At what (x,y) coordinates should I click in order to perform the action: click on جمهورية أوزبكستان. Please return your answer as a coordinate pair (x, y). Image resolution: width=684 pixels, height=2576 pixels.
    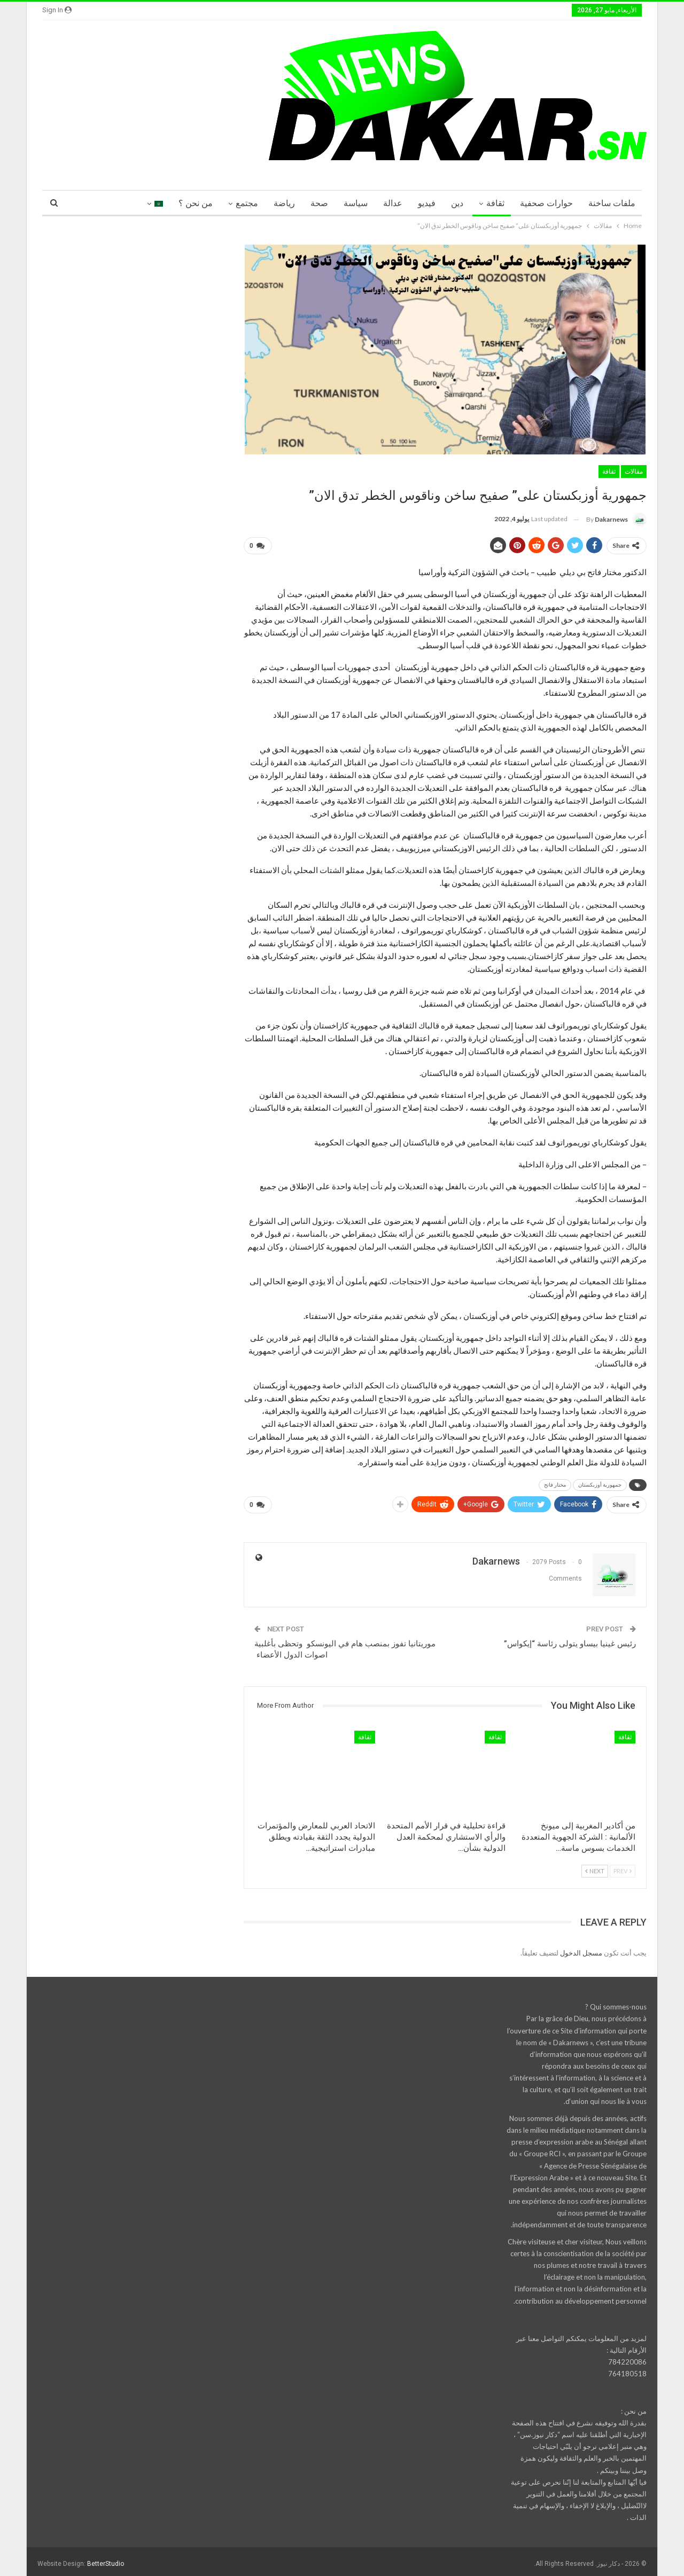
    Looking at the image, I should click on (599, 1483).